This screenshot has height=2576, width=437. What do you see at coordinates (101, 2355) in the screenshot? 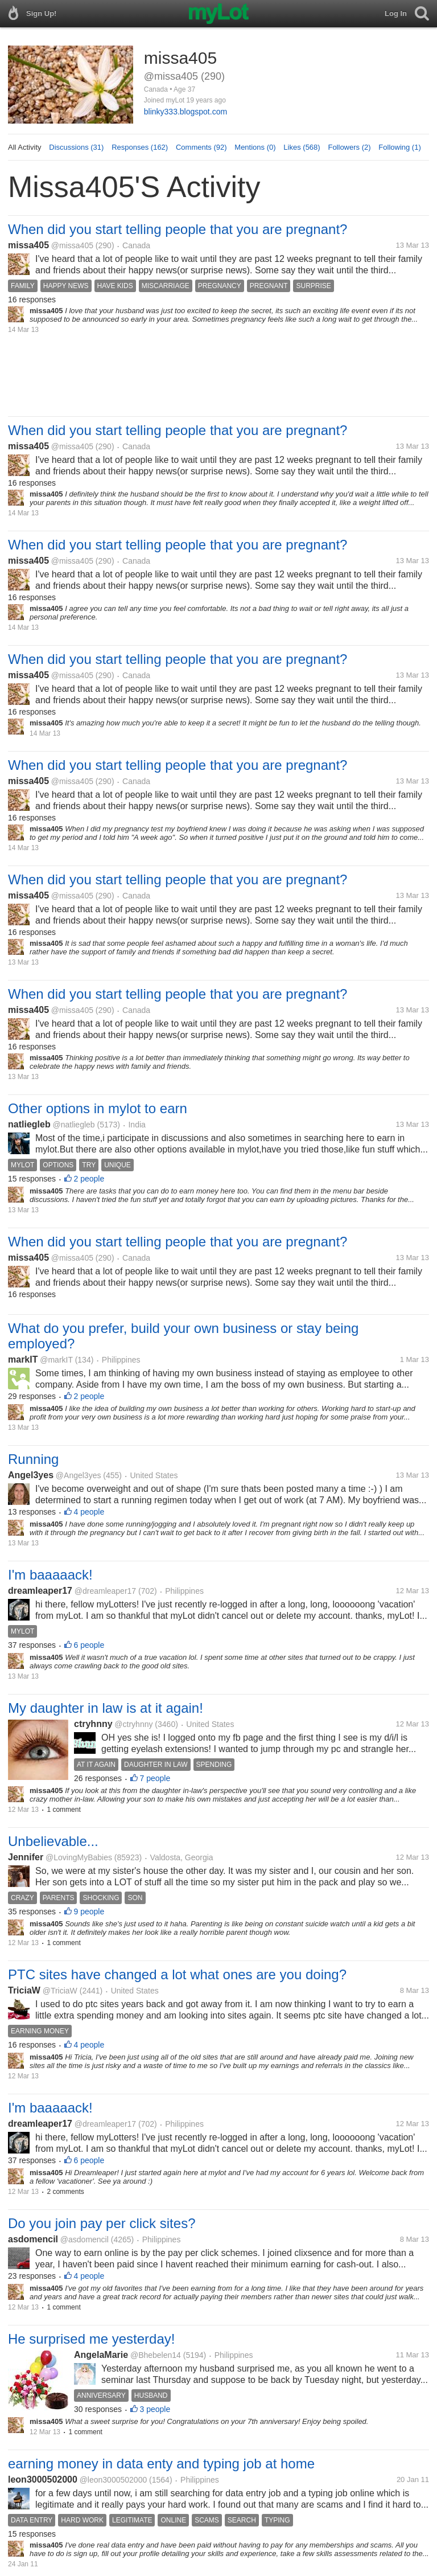
I see `AngelaMarie` at bounding box center [101, 2355].